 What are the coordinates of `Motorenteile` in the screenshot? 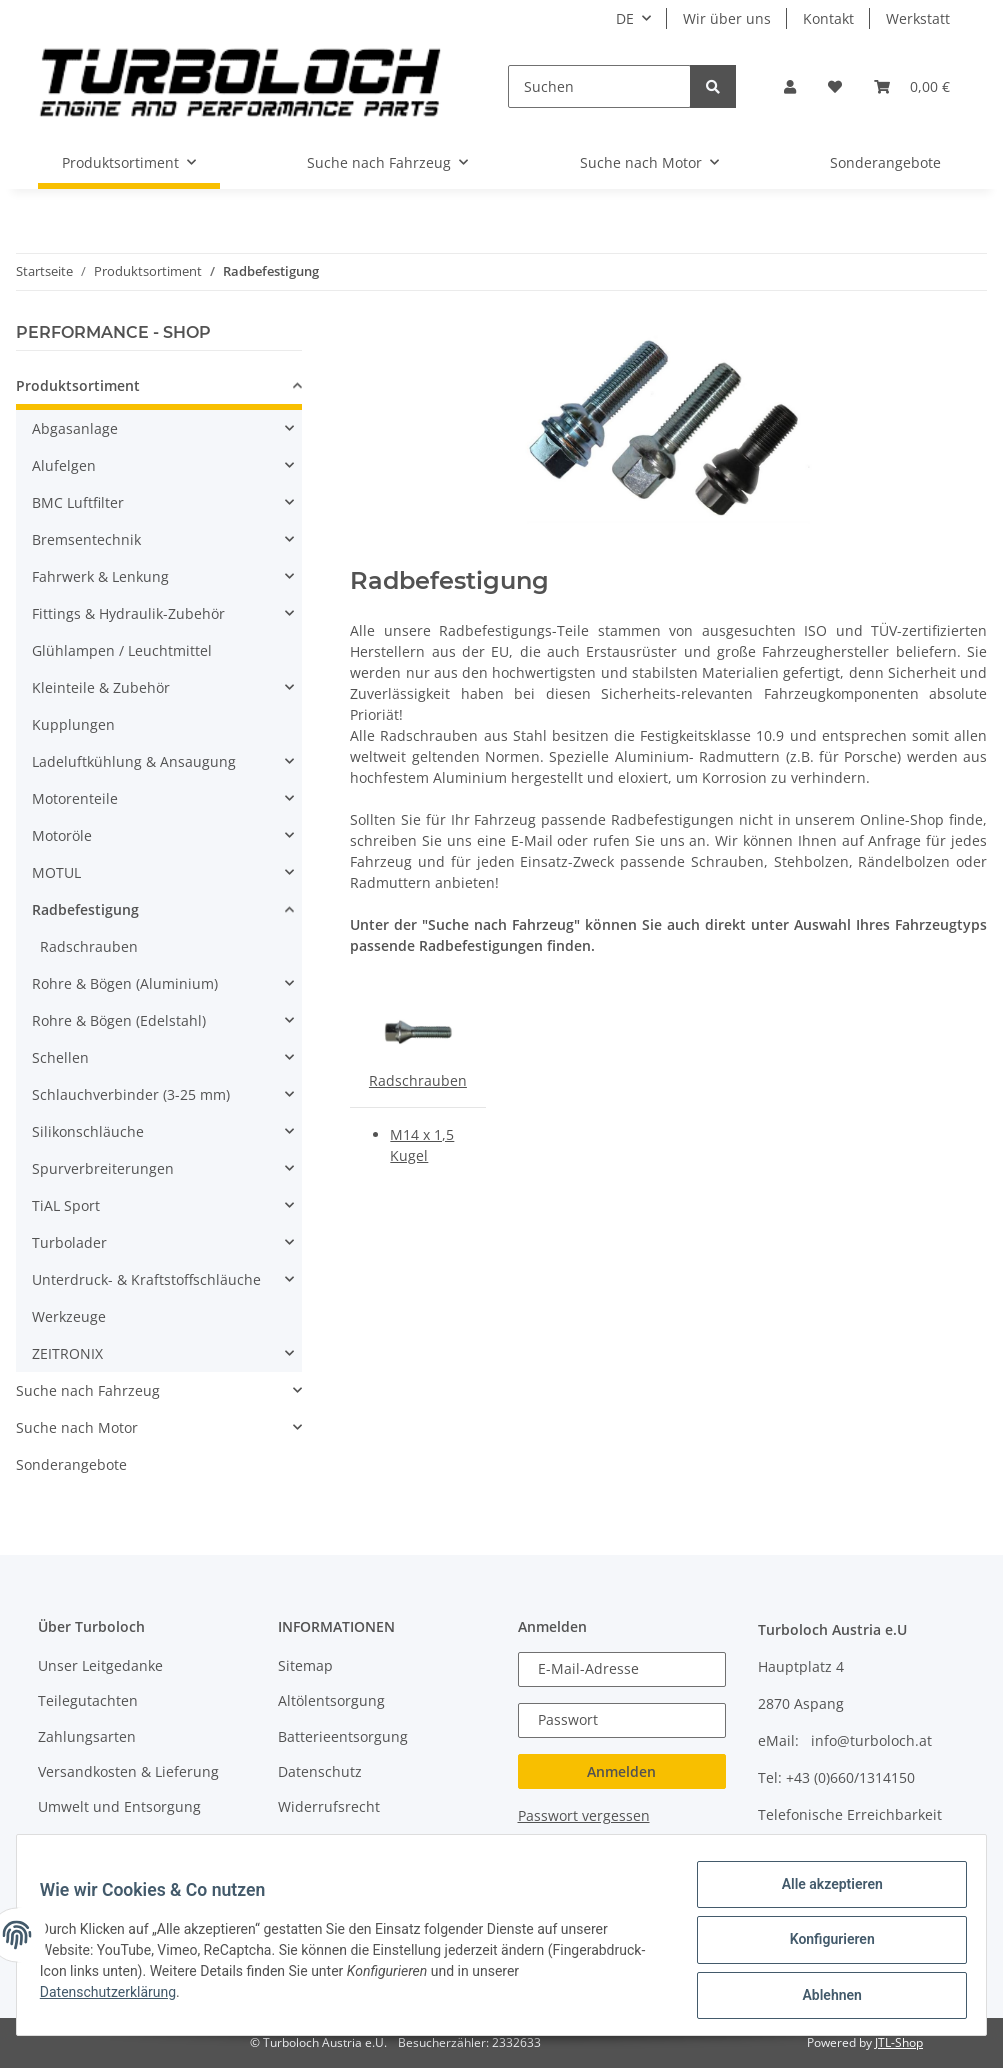 It's located at (75, 798).